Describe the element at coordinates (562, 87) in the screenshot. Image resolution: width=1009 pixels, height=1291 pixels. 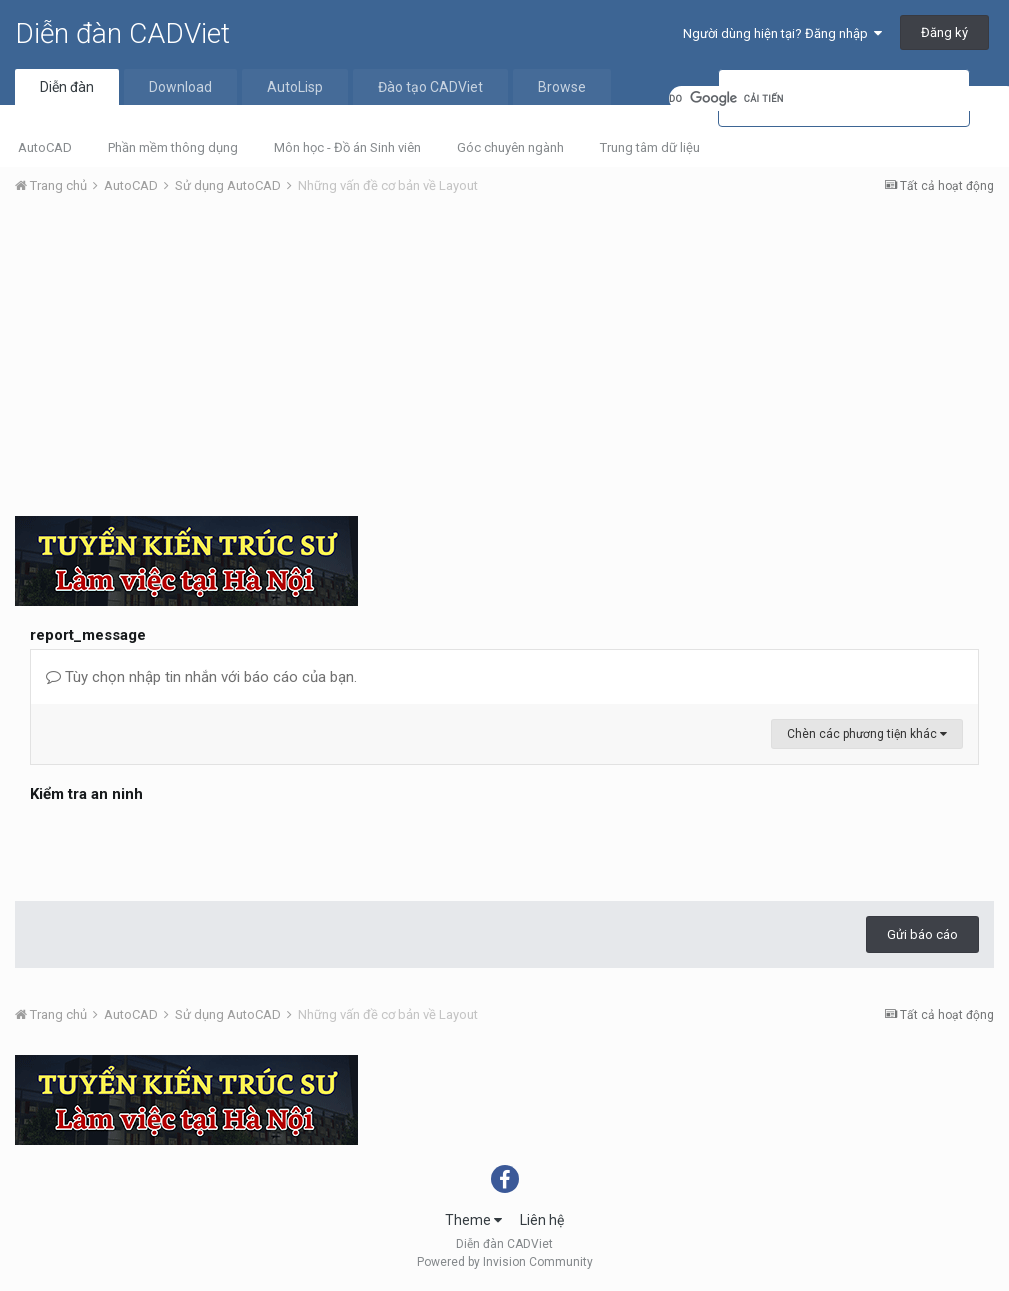
I see `Browse` at that location.